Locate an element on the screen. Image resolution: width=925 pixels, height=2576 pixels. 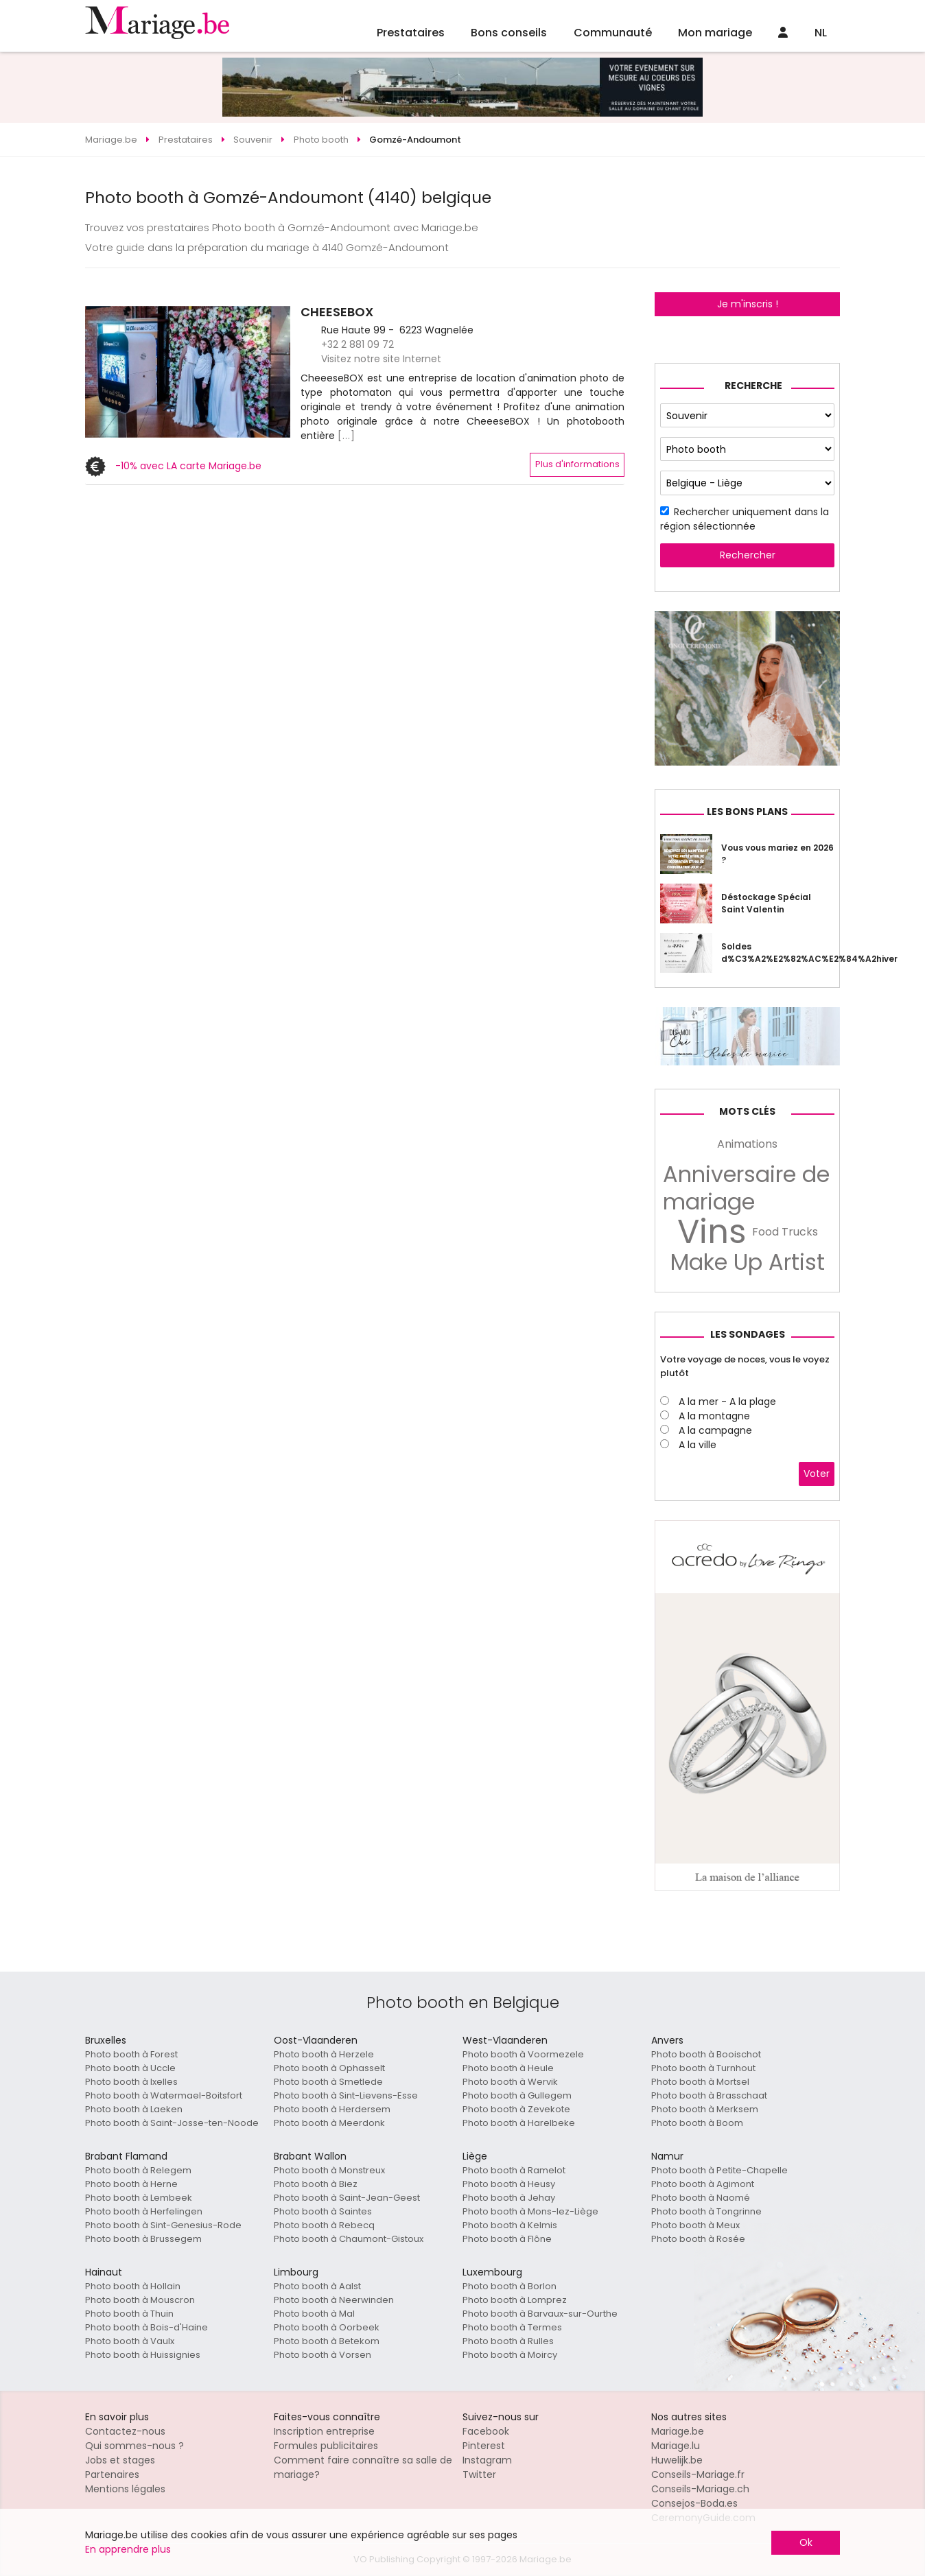
Photo booth à Petite-Chapelle is located at coordinates (719, 2170).